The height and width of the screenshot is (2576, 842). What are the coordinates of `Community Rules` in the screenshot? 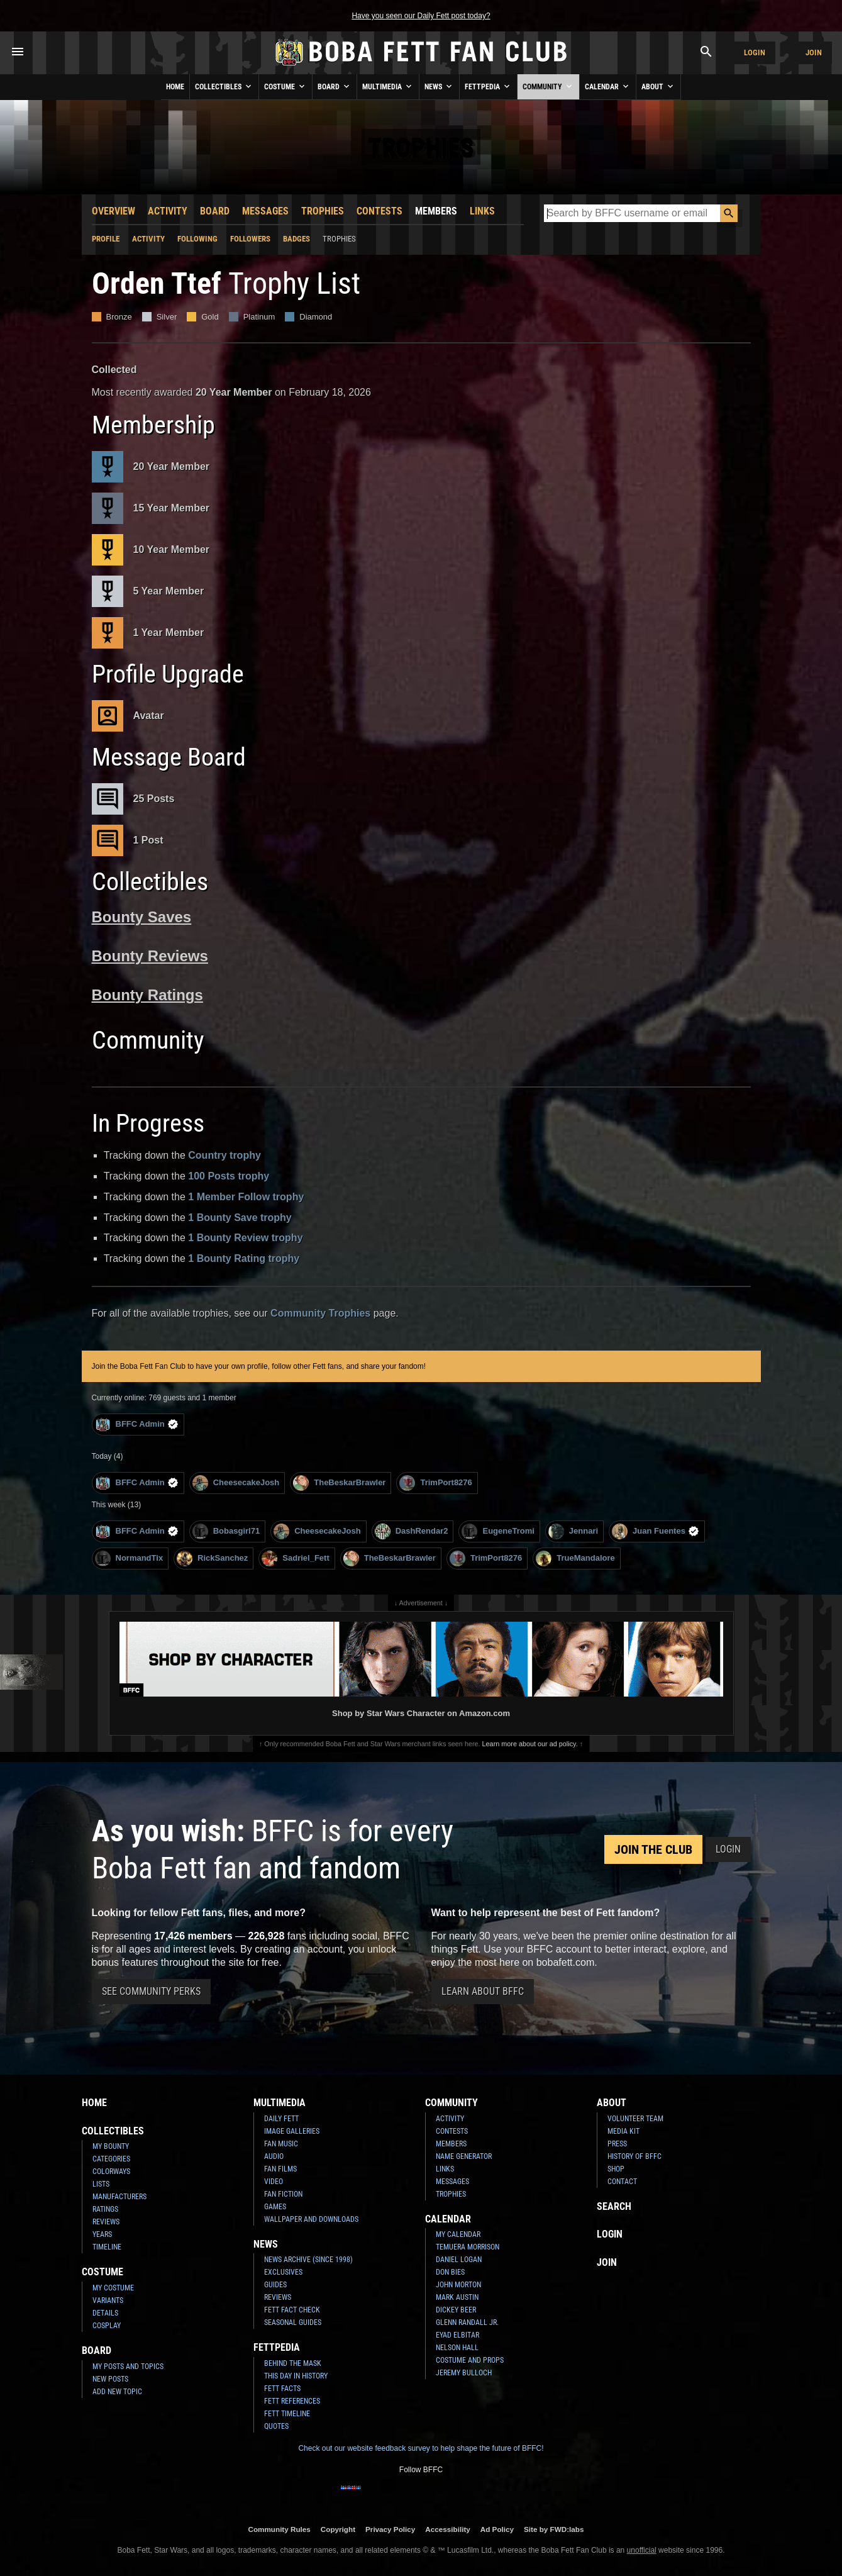 It's located at (279, 2529).